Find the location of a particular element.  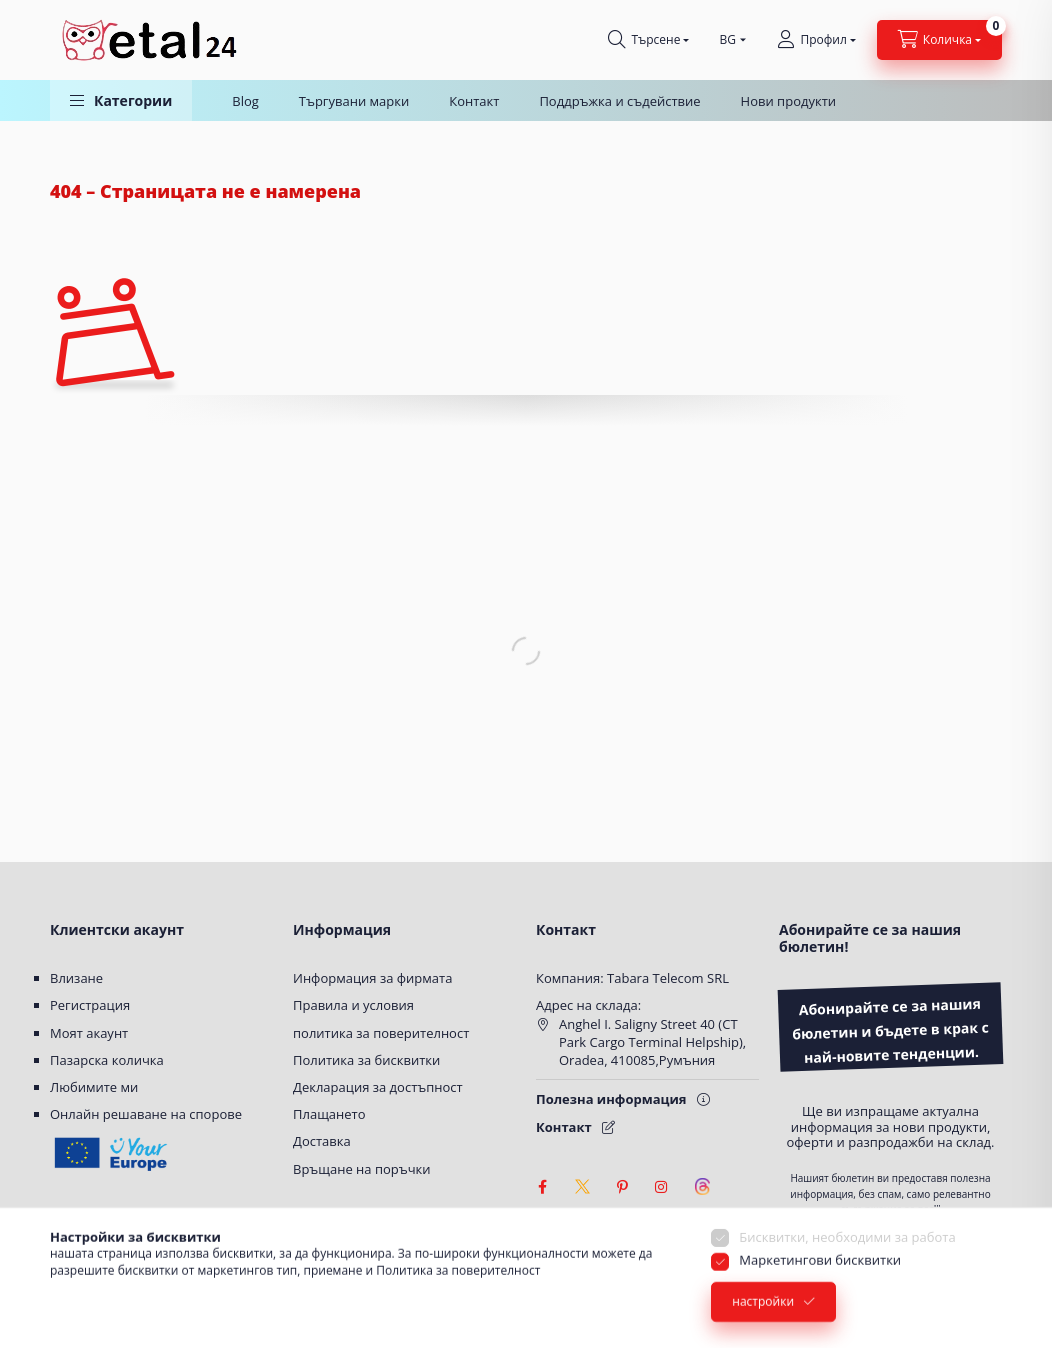

Blog is located at coordinates (245, 101).